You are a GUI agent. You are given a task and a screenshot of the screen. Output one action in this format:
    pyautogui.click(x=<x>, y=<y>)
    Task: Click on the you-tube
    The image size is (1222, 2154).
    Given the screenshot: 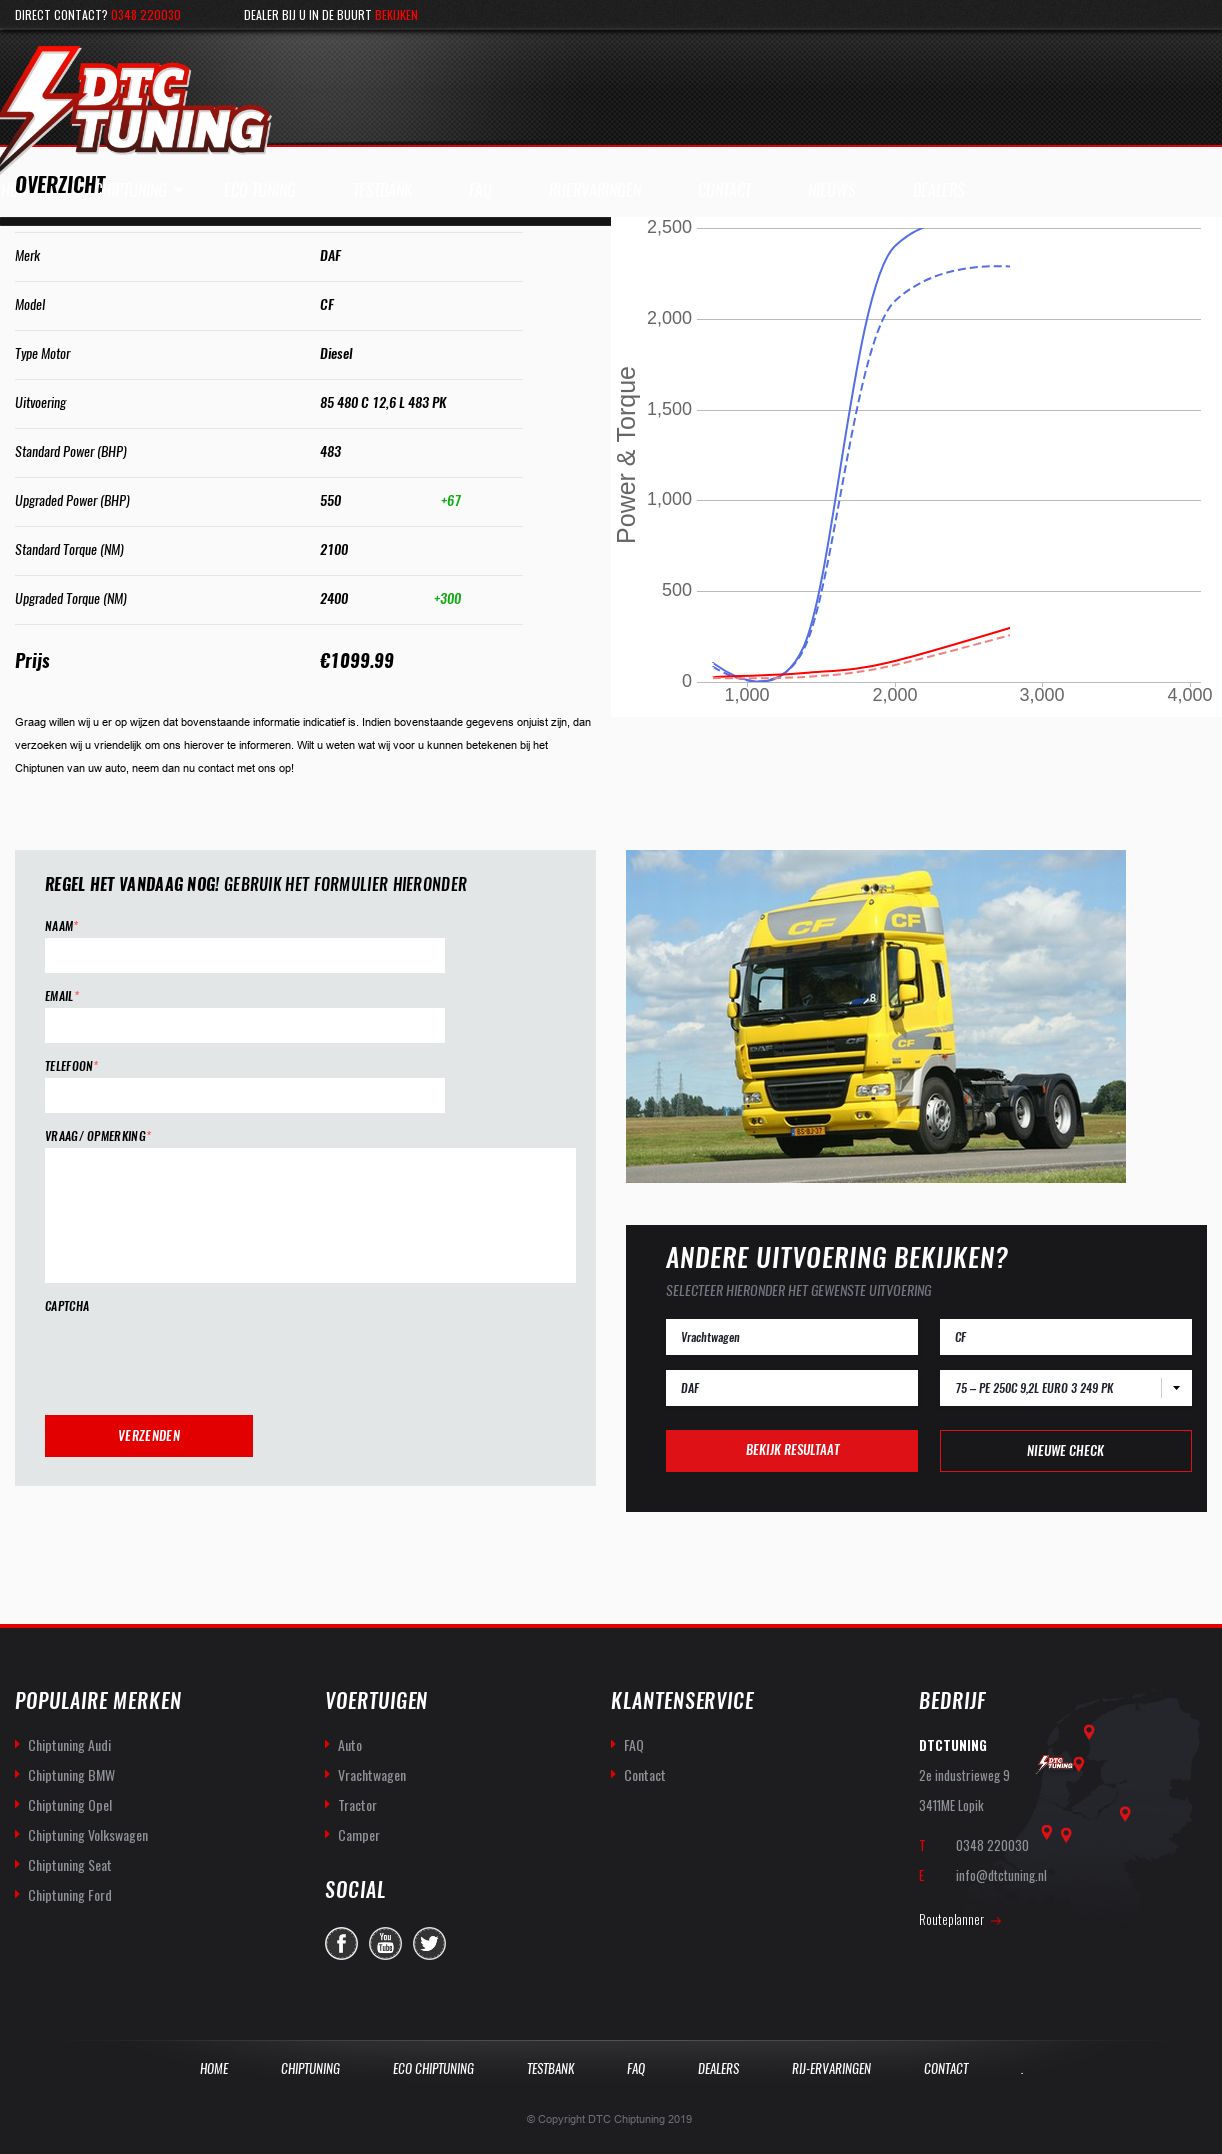 What is the action you would take?
    pyautogui.click(x=385, y=1943)
    